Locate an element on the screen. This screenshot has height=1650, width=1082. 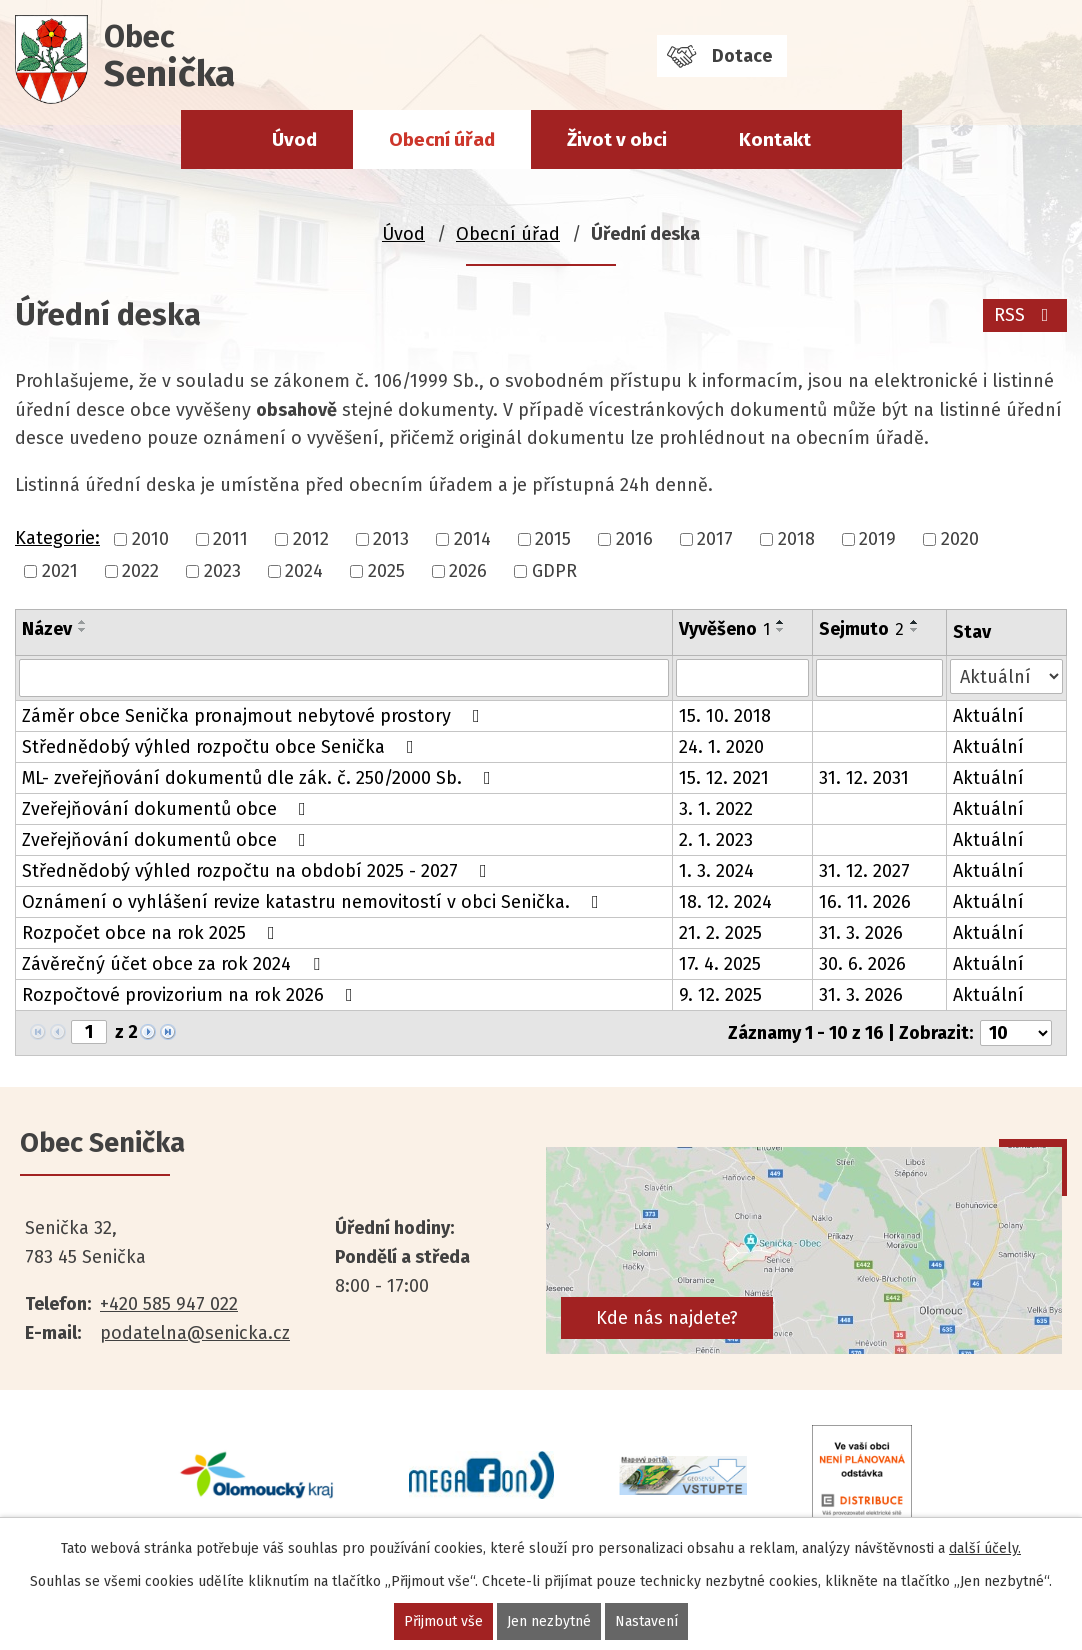
[Filtrovat podle Vyvěšeno] is located at coordinates (743, 678).